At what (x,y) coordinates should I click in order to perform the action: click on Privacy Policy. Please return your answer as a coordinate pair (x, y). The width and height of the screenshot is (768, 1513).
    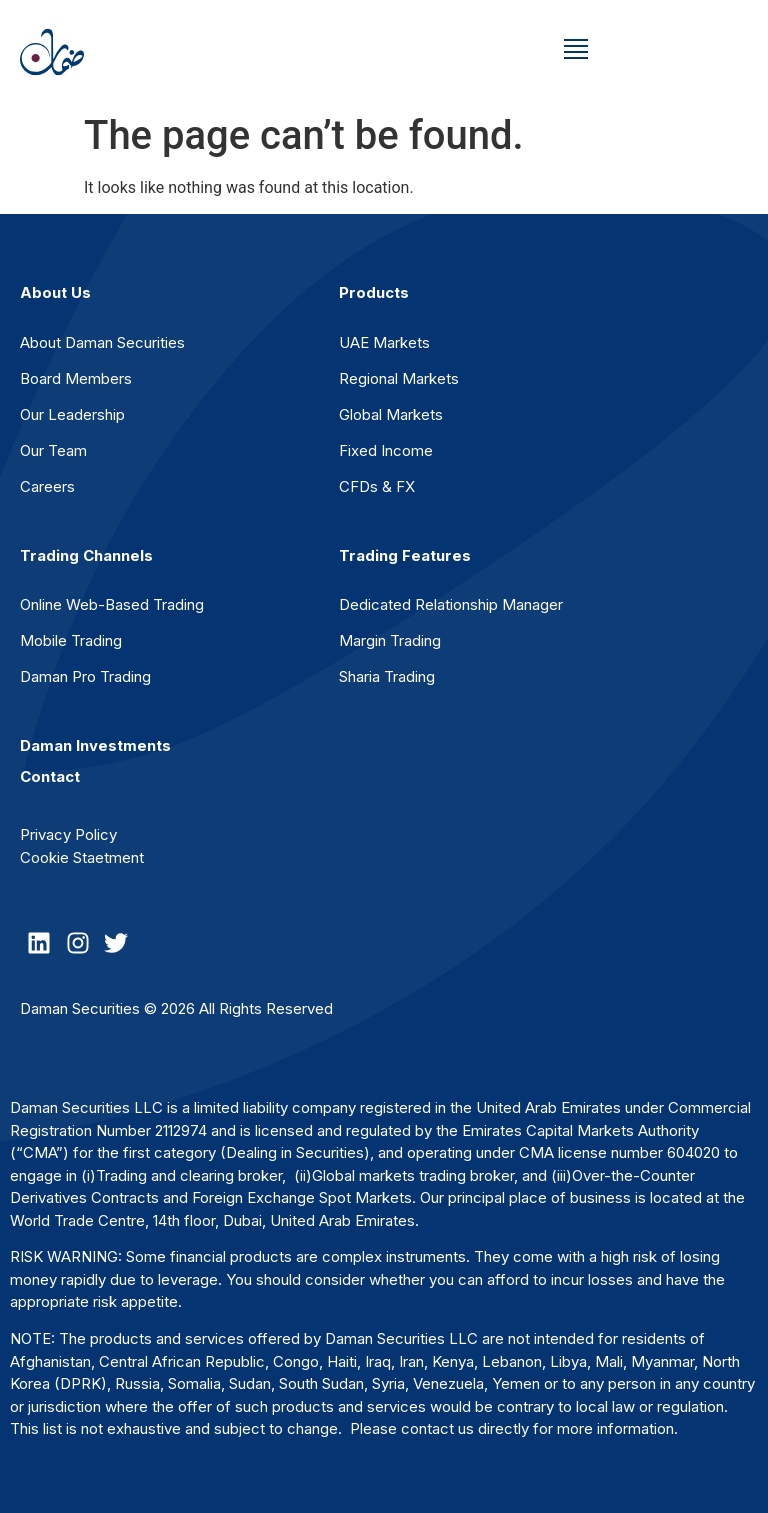
    Looking at the image, I should click on (68, 834).